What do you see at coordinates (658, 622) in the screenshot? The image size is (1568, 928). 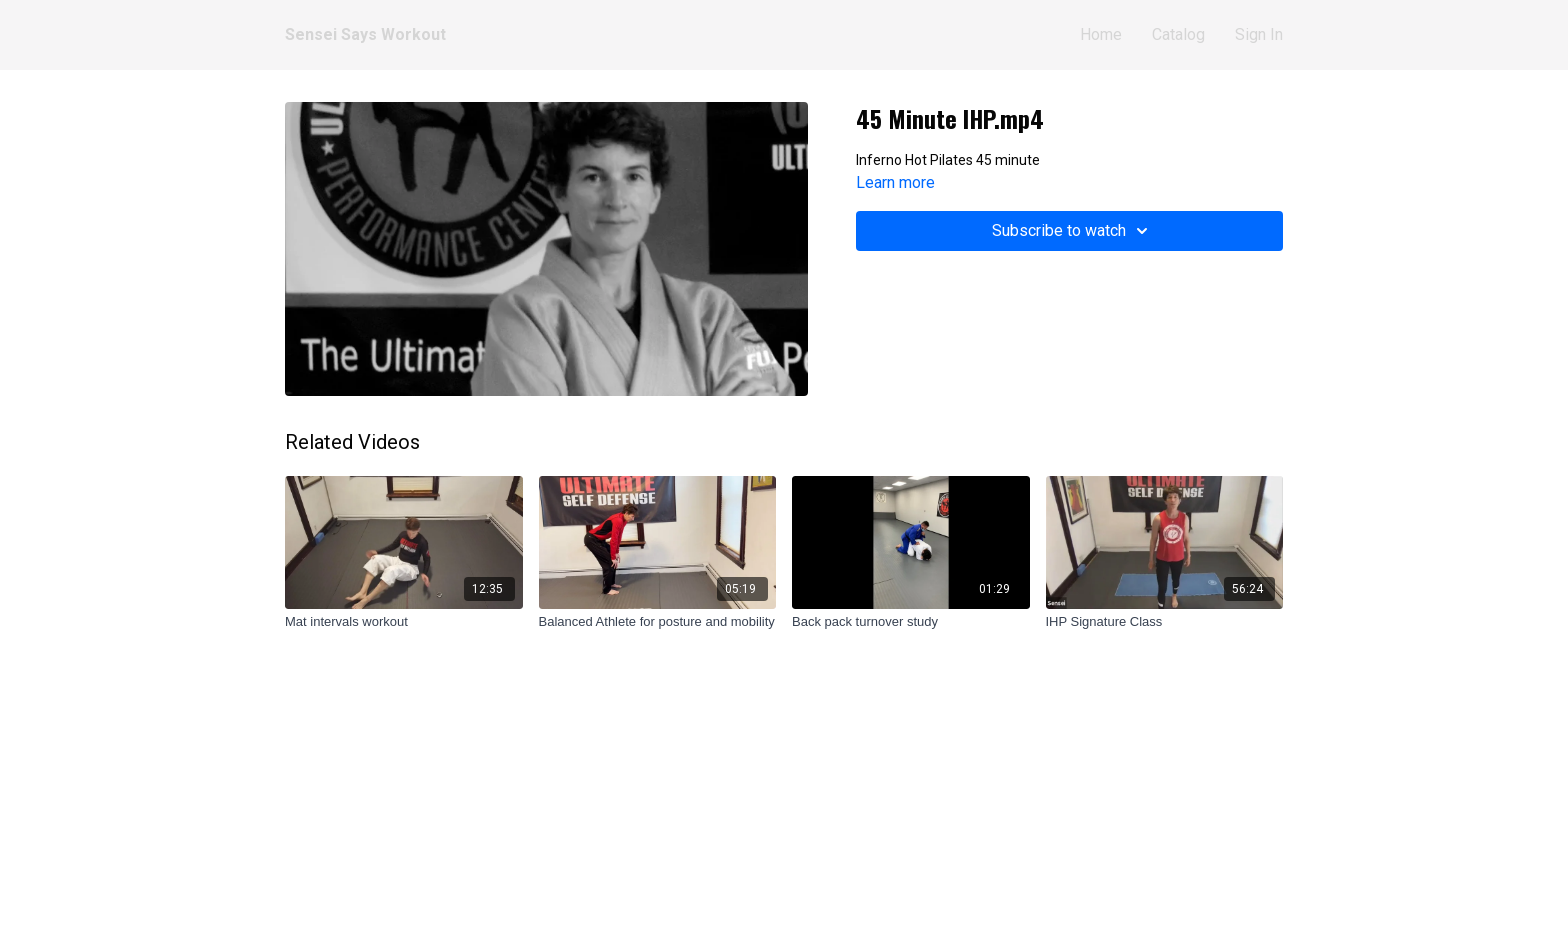 I see `[Balanced Athlete for posture and mobility]` at bounding box center [658, 622].